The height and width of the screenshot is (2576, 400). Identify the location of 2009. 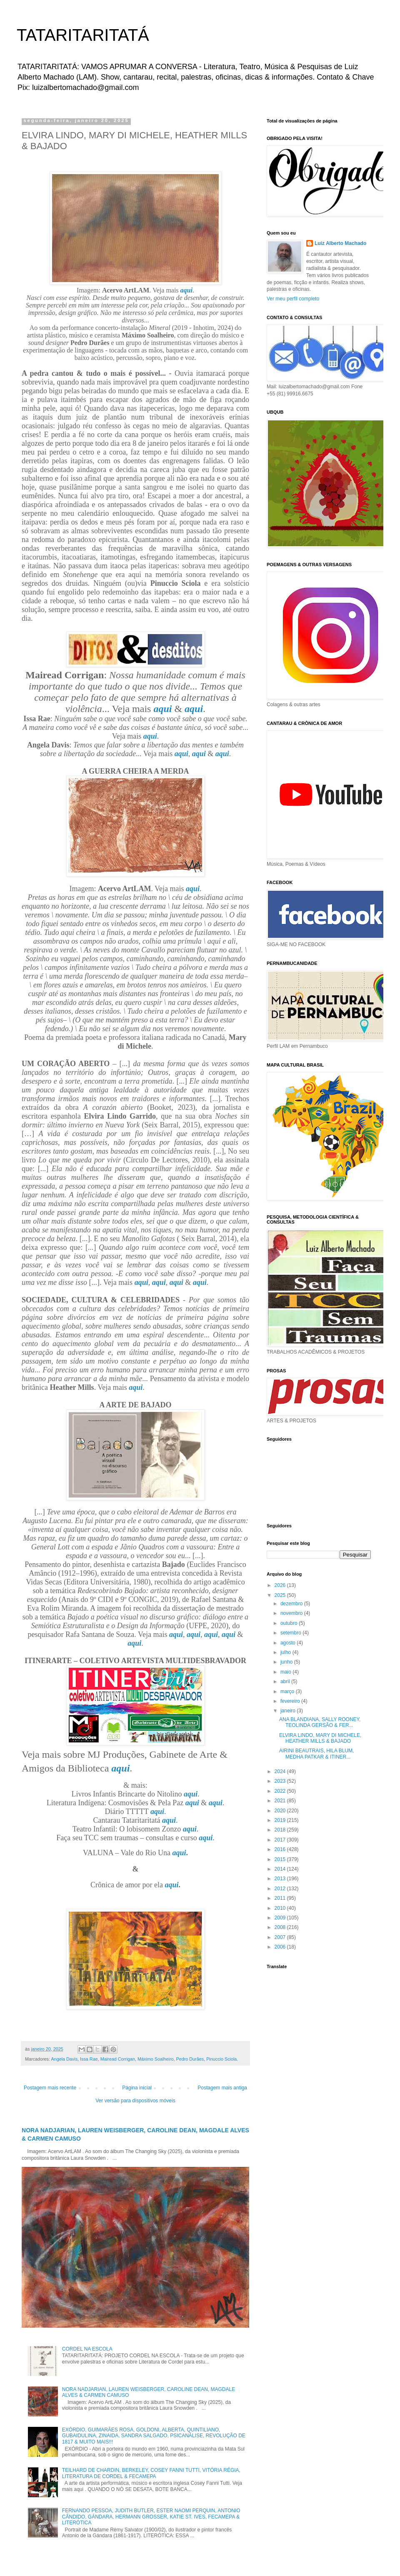
(281, 1918).